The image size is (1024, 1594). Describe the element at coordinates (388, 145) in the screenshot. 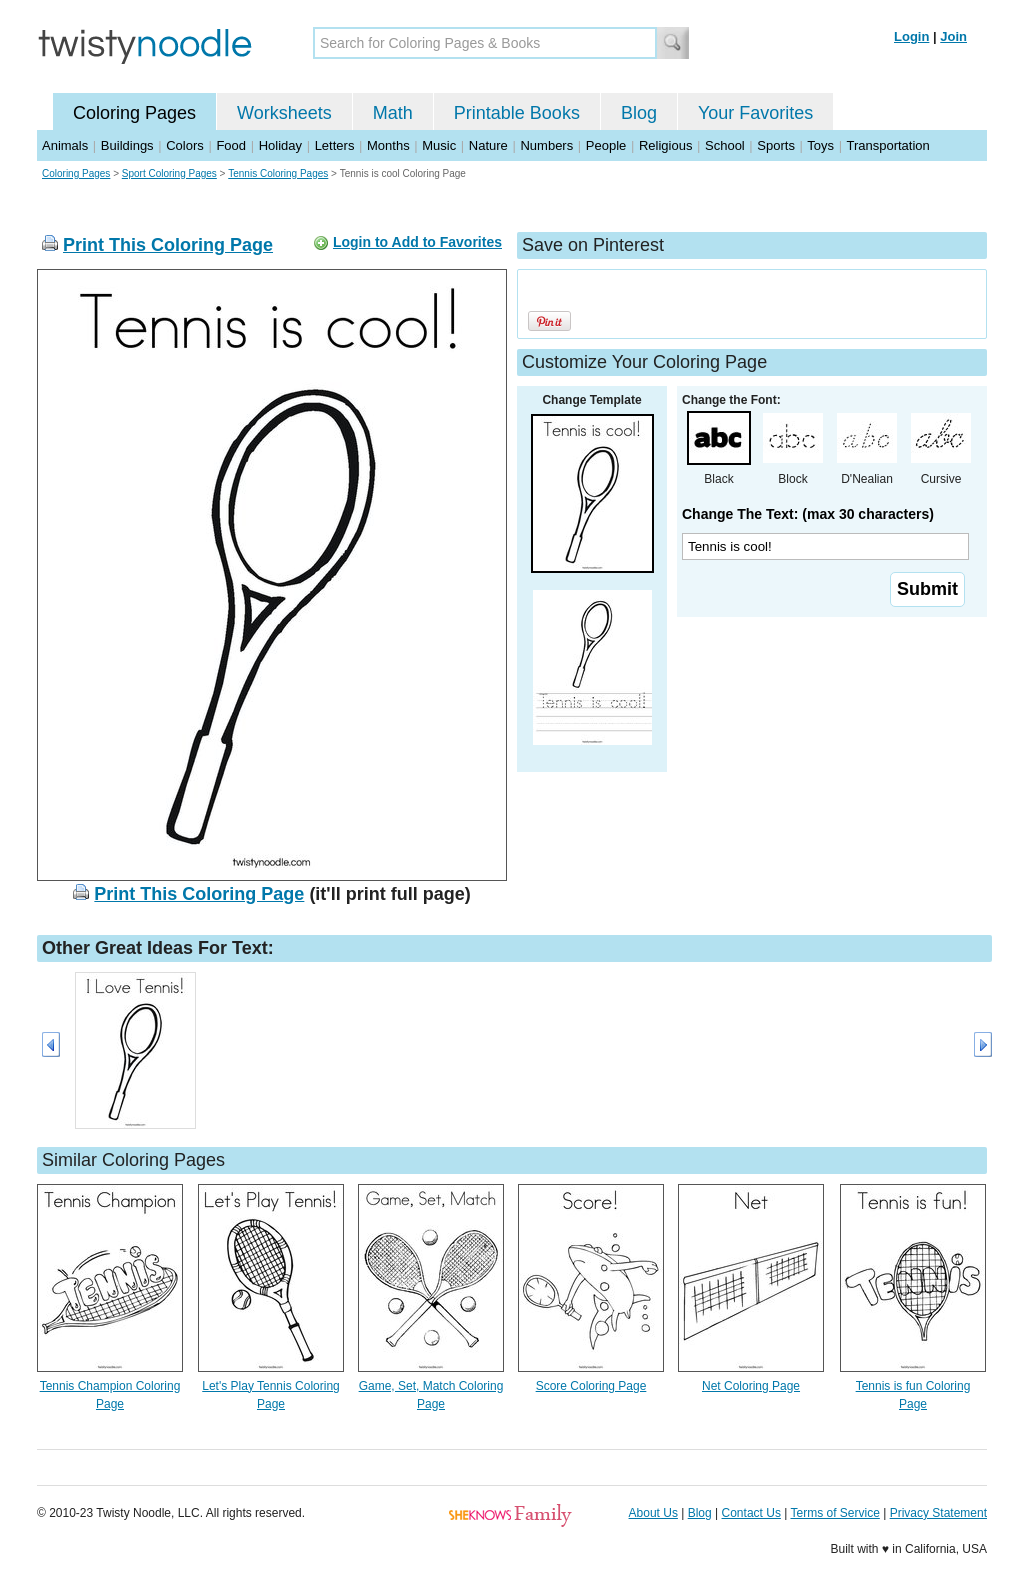

I see `Months` at that location.